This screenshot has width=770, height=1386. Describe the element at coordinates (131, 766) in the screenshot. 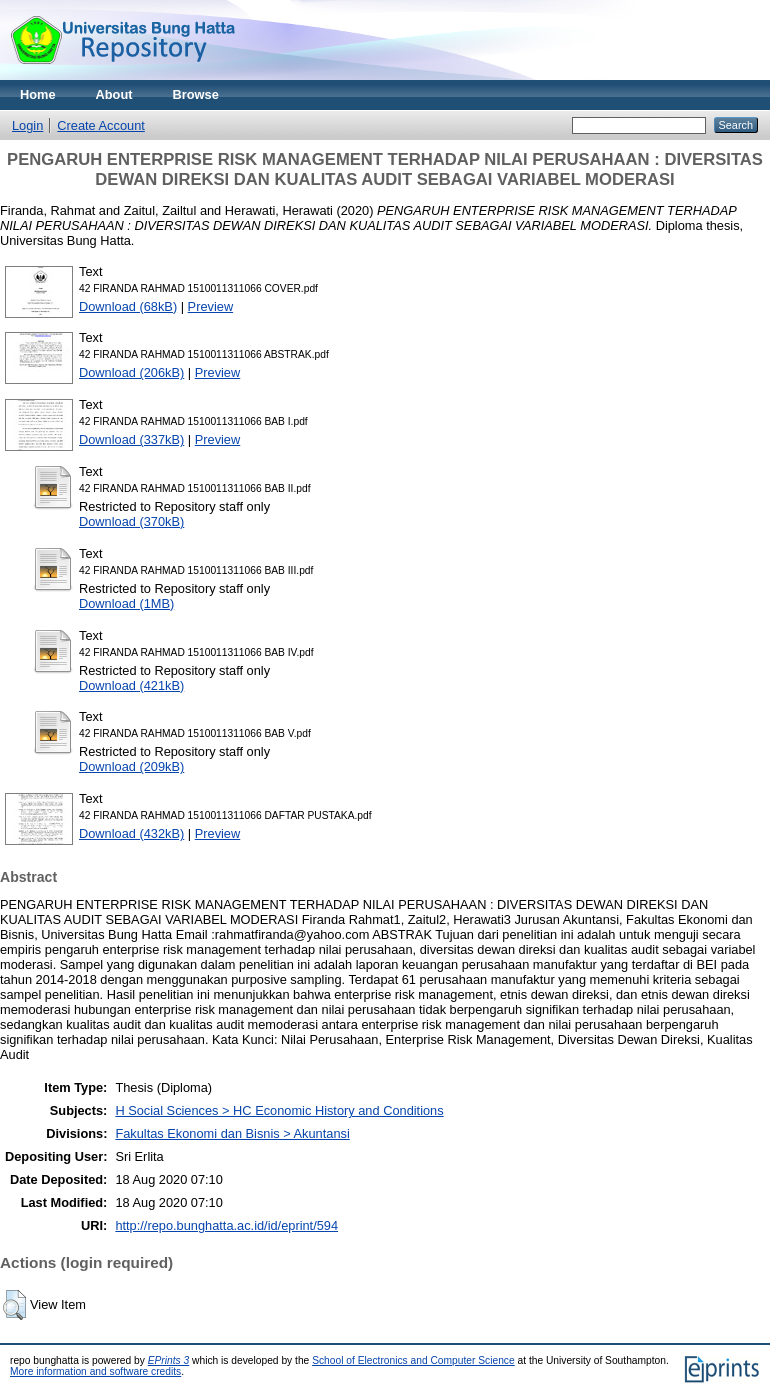

I see `Download (209kB)` at that location.